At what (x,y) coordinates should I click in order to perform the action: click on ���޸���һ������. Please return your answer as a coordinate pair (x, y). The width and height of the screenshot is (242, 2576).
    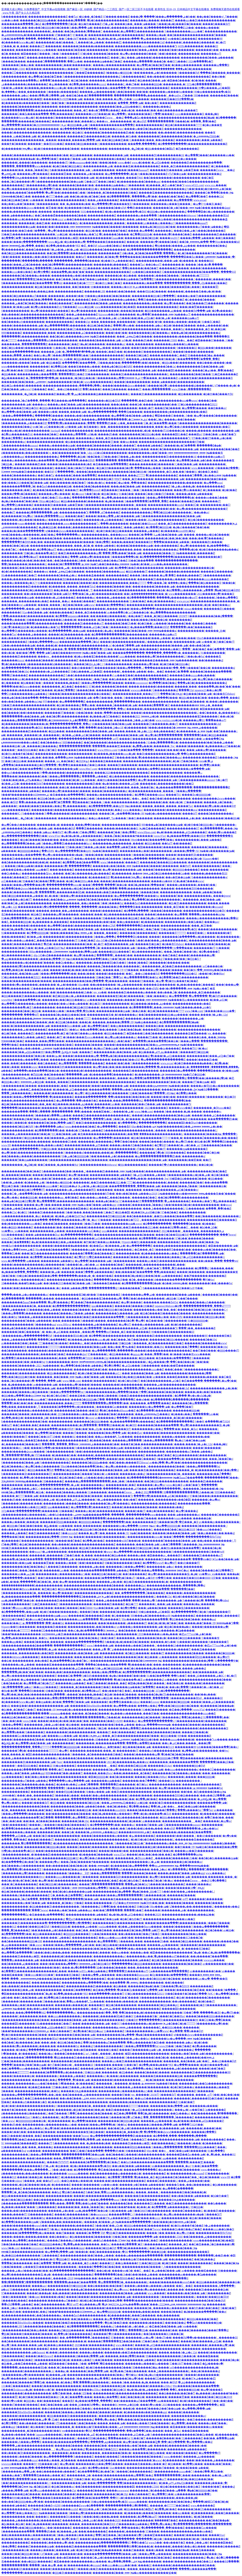
    Looking at the image, I should click on (113, 690).